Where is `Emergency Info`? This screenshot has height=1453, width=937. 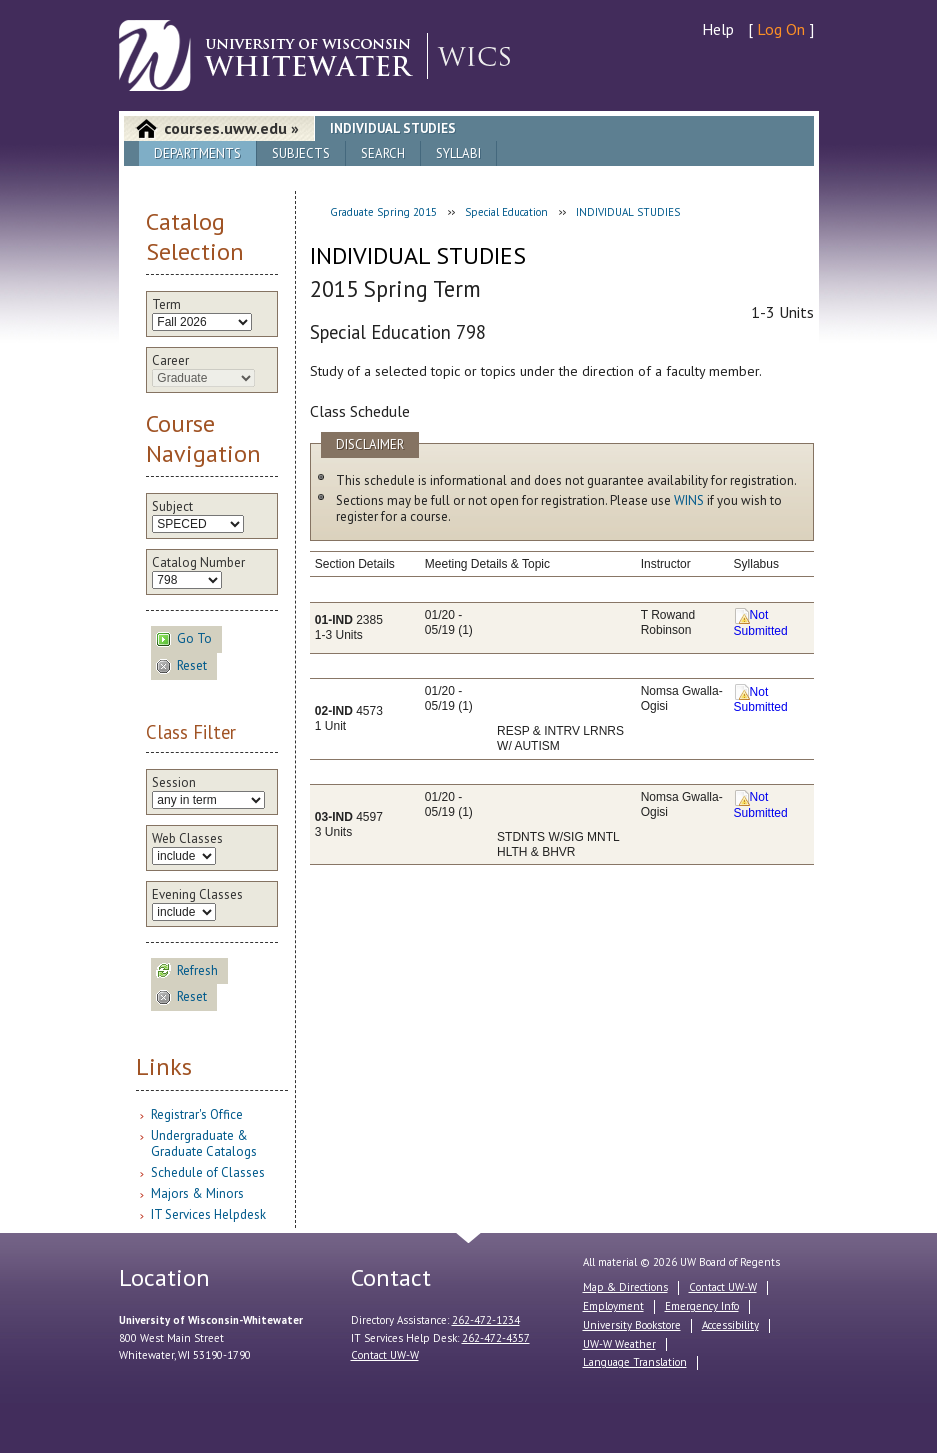 Emergency Info is located at coordinates (702, 1306).